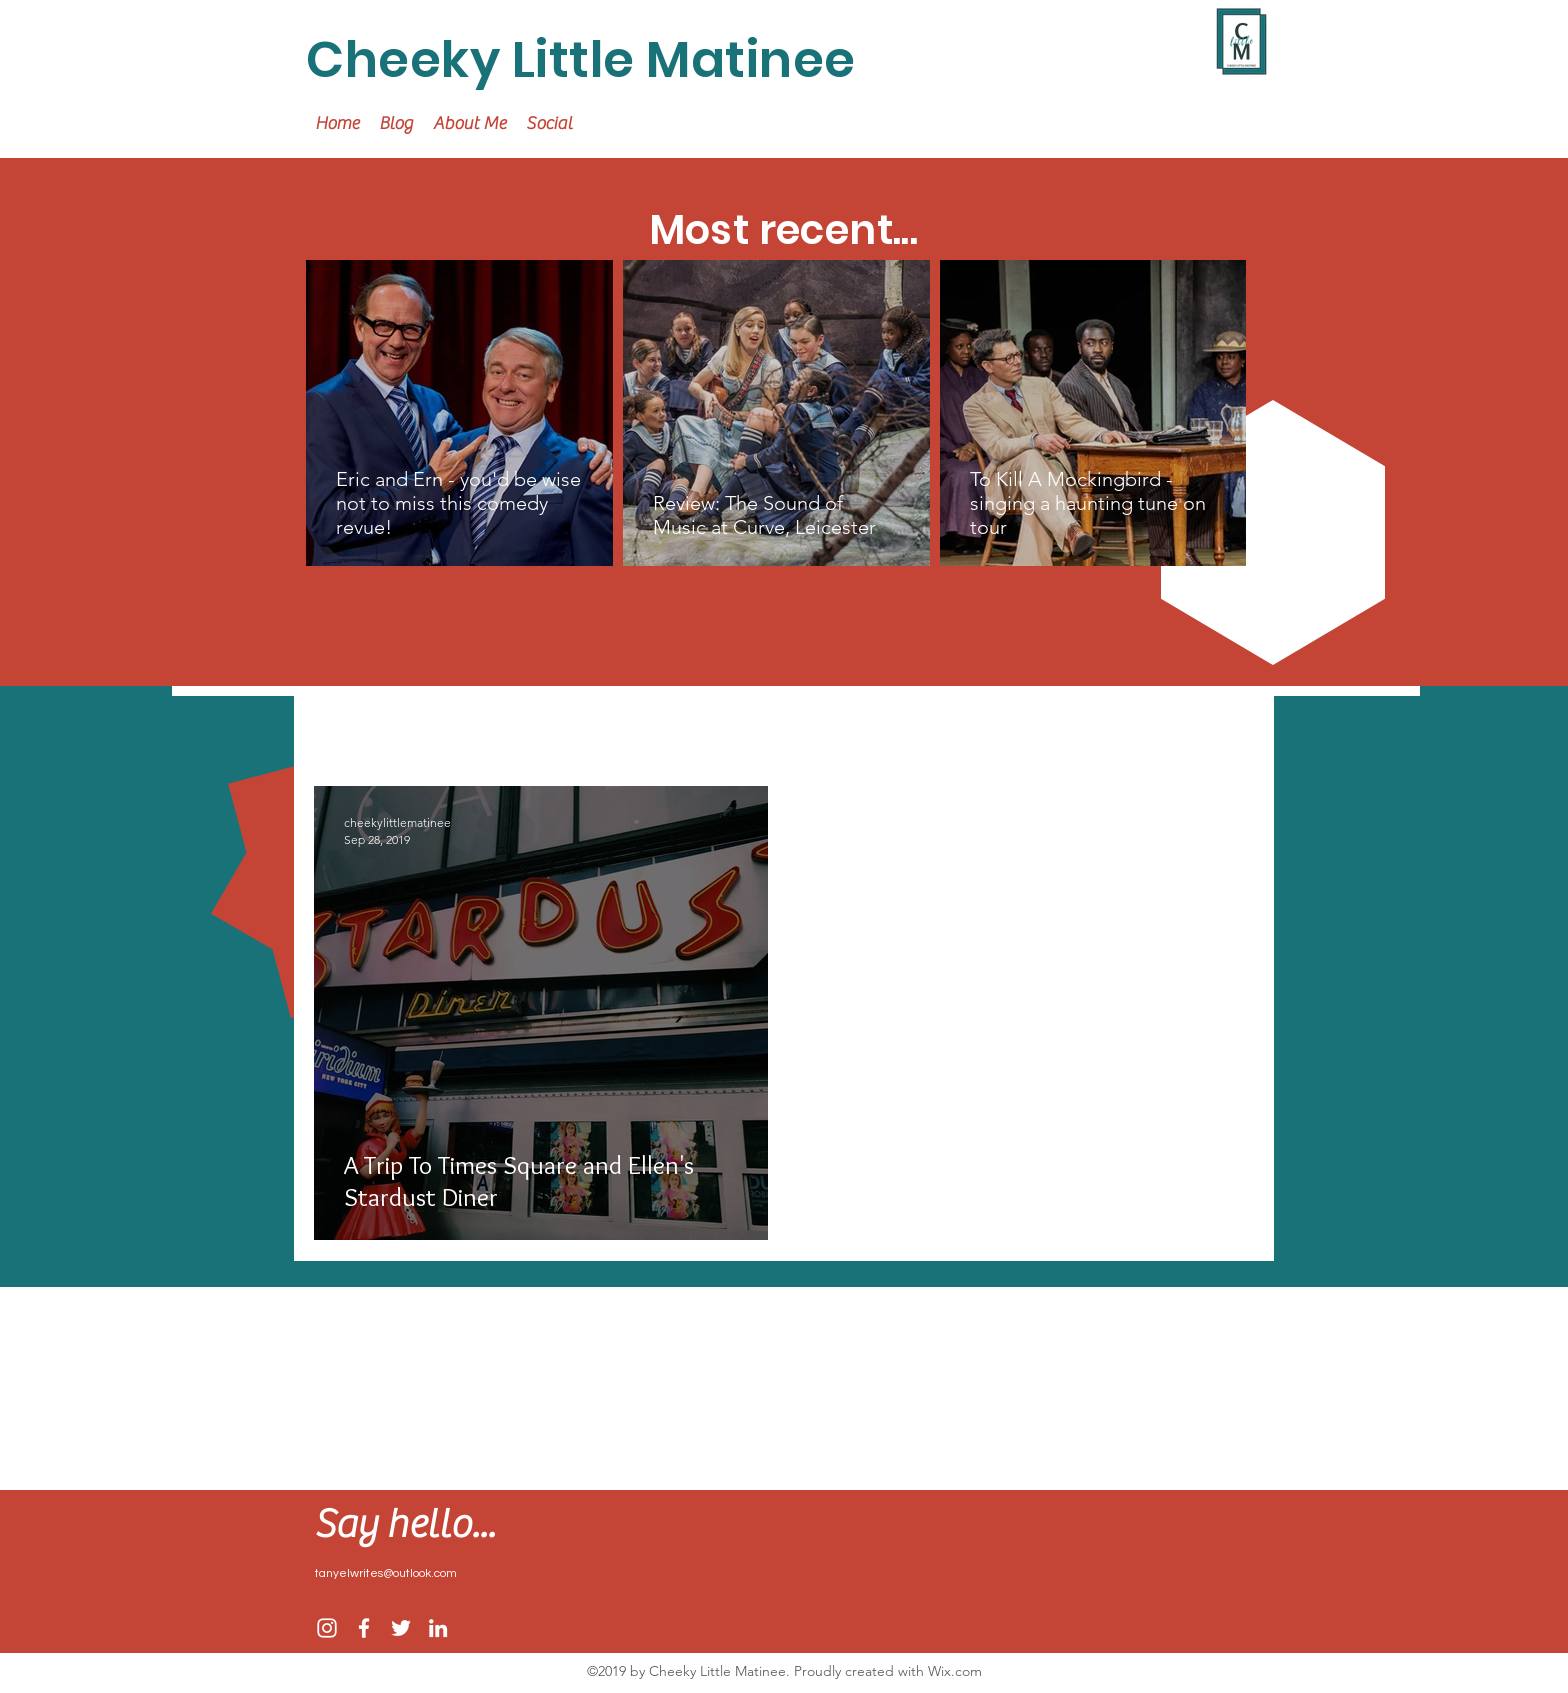 Image resolution: width=1568 pixels, height=1693 pixels. Describe the element at coordinates (386, 1573) in the screenshot. I see `tanyelwrites@outlook.com` at that location.